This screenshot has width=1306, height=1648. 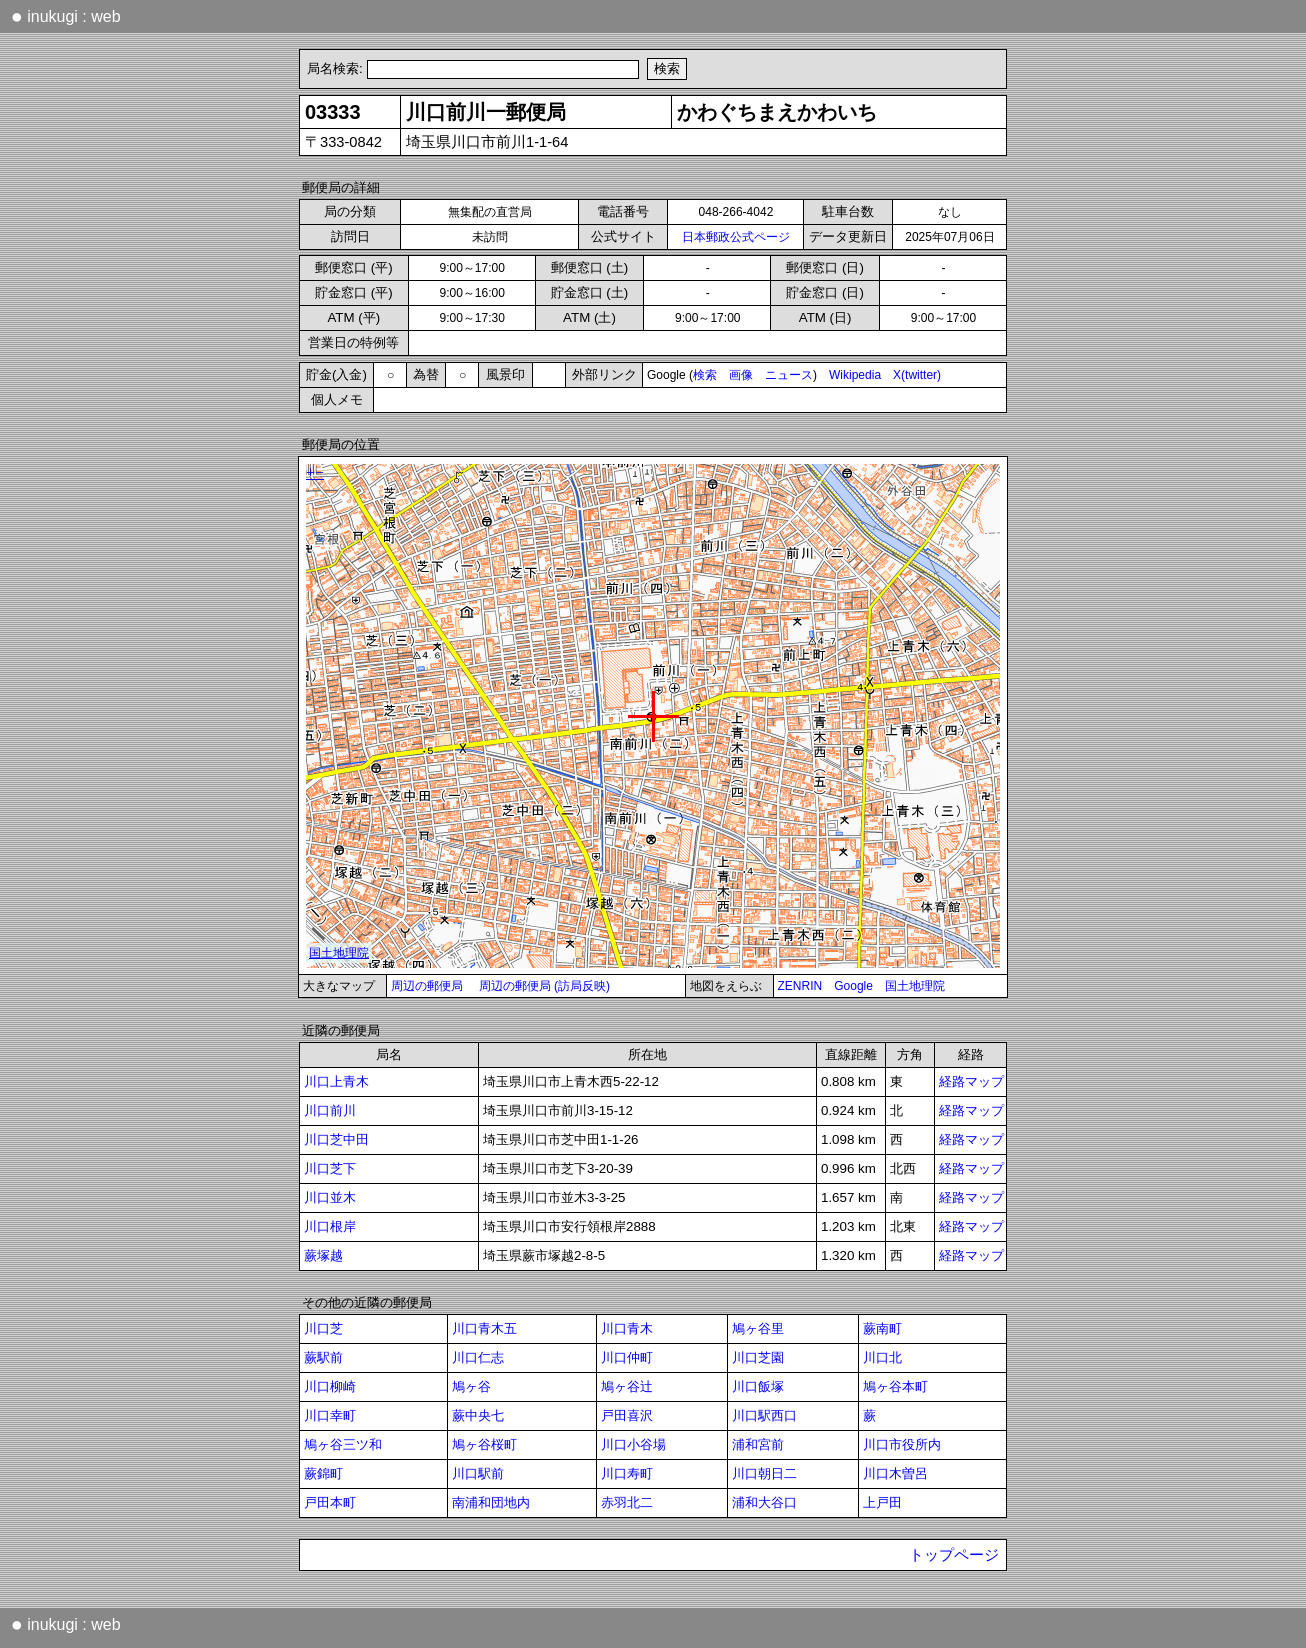 What do you see at coordinates (343, 1444) in the screenshot?
I see `鳩ヶ谷三ツ和` at bounding box center [343, 1444].